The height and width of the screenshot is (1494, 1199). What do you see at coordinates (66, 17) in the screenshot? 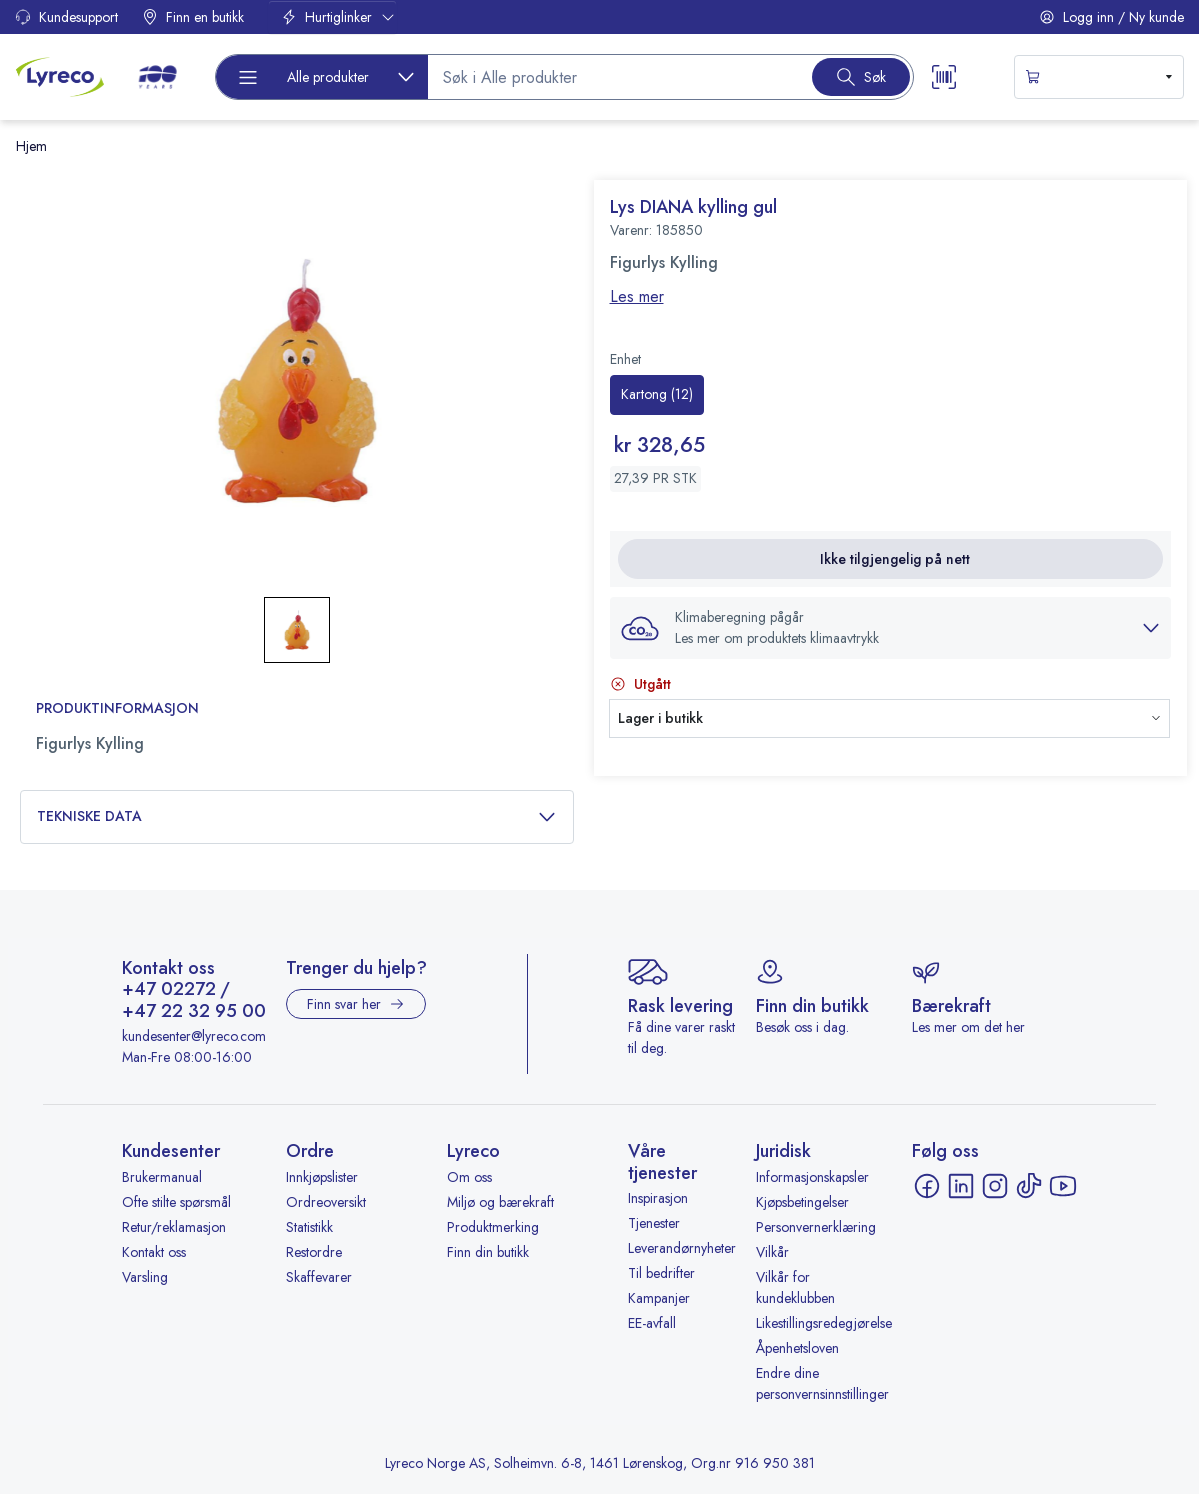
I see `Kundesupport` at bounding box center [66, 17].